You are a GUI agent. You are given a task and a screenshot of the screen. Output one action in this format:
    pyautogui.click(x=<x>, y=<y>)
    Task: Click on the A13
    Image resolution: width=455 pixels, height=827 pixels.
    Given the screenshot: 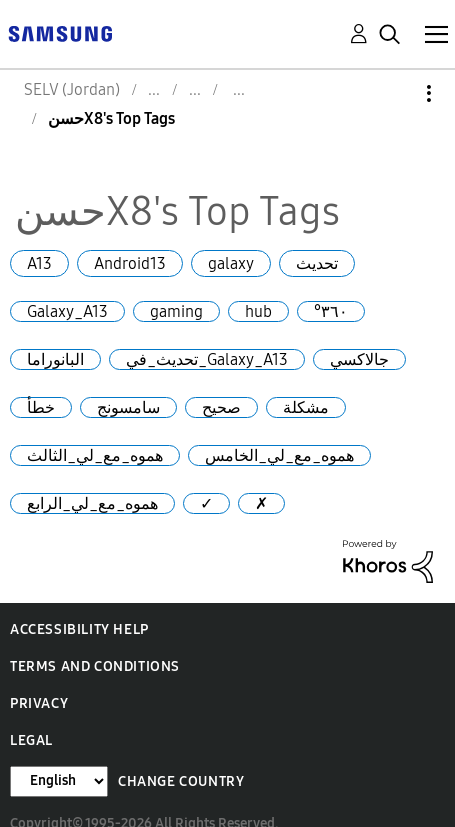 What is the action you would take?
    pyautogui.click(x=39, y=263)
    